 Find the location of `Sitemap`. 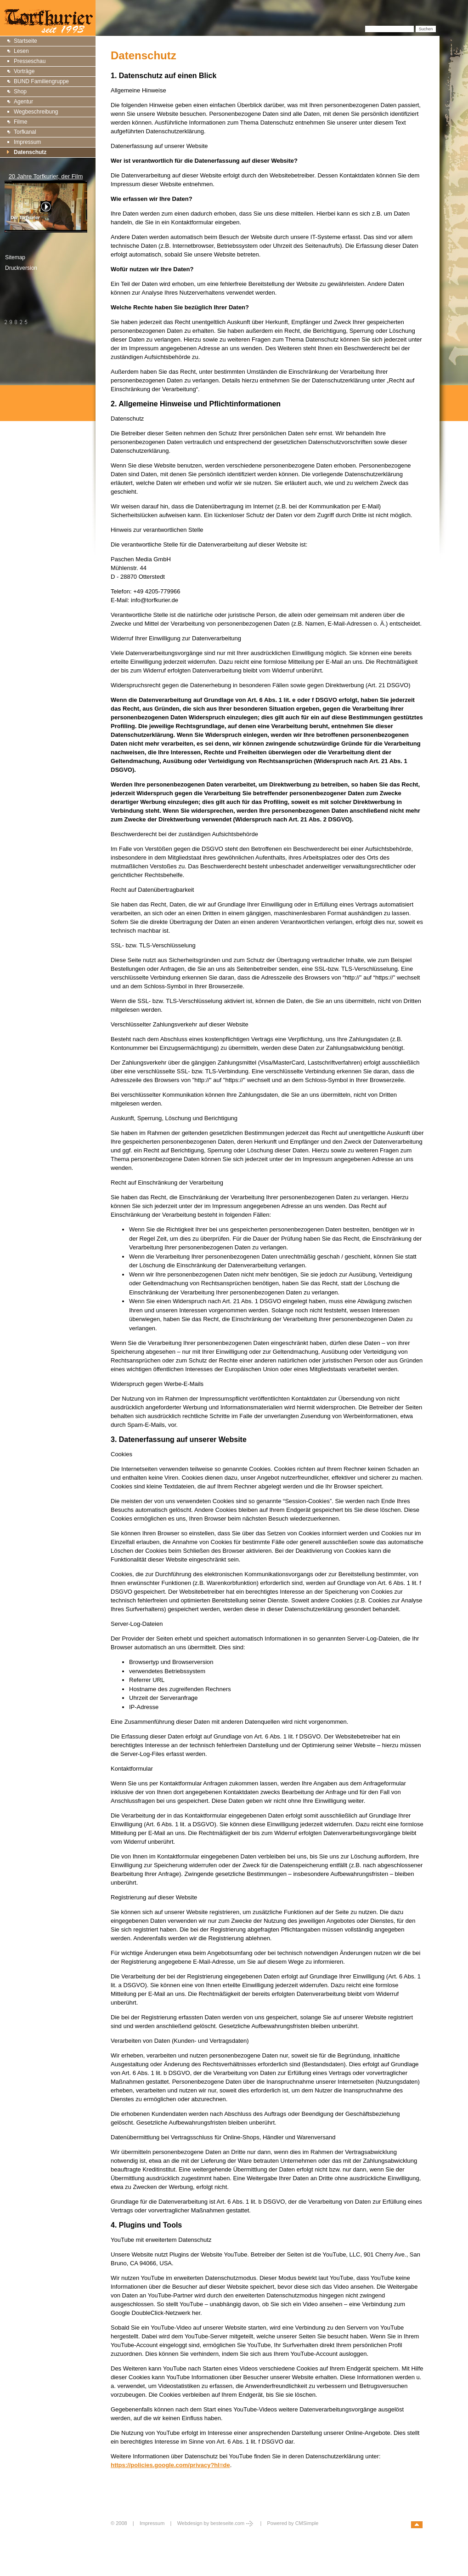

Sitemap is located at coordinates (15, 257).